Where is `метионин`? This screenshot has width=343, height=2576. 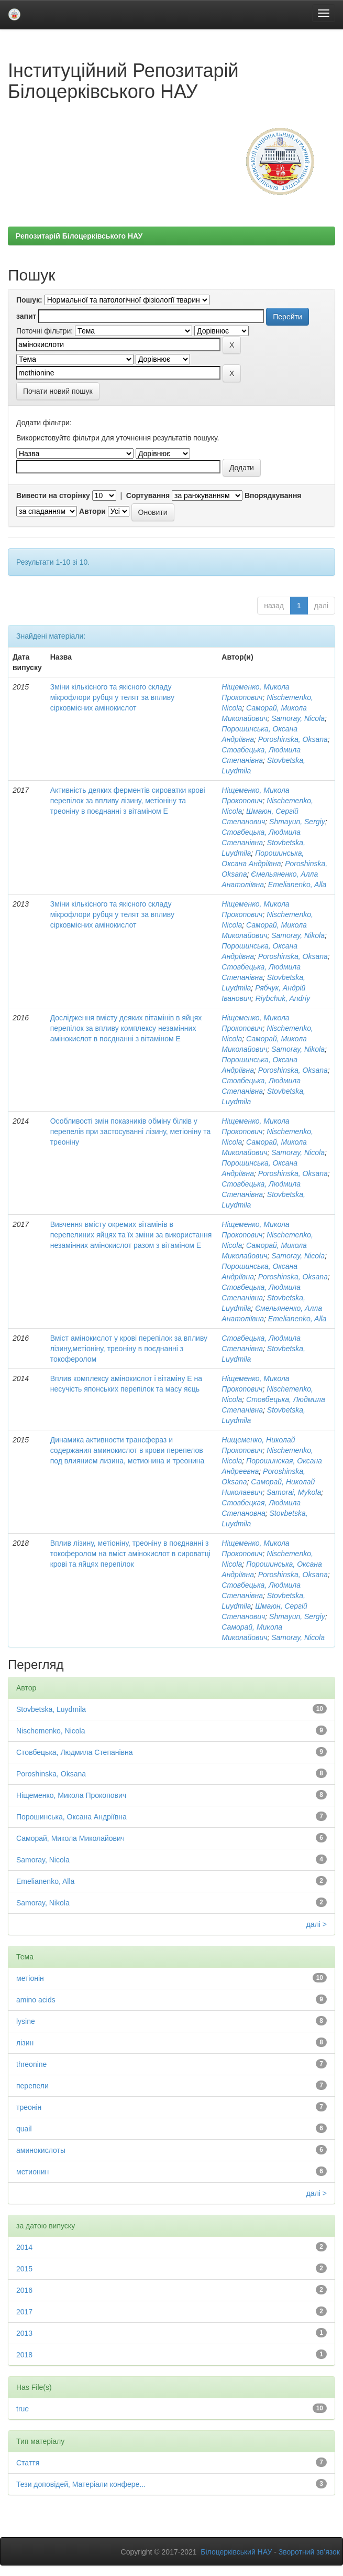
метионин is located at coordinates (32, 2172).